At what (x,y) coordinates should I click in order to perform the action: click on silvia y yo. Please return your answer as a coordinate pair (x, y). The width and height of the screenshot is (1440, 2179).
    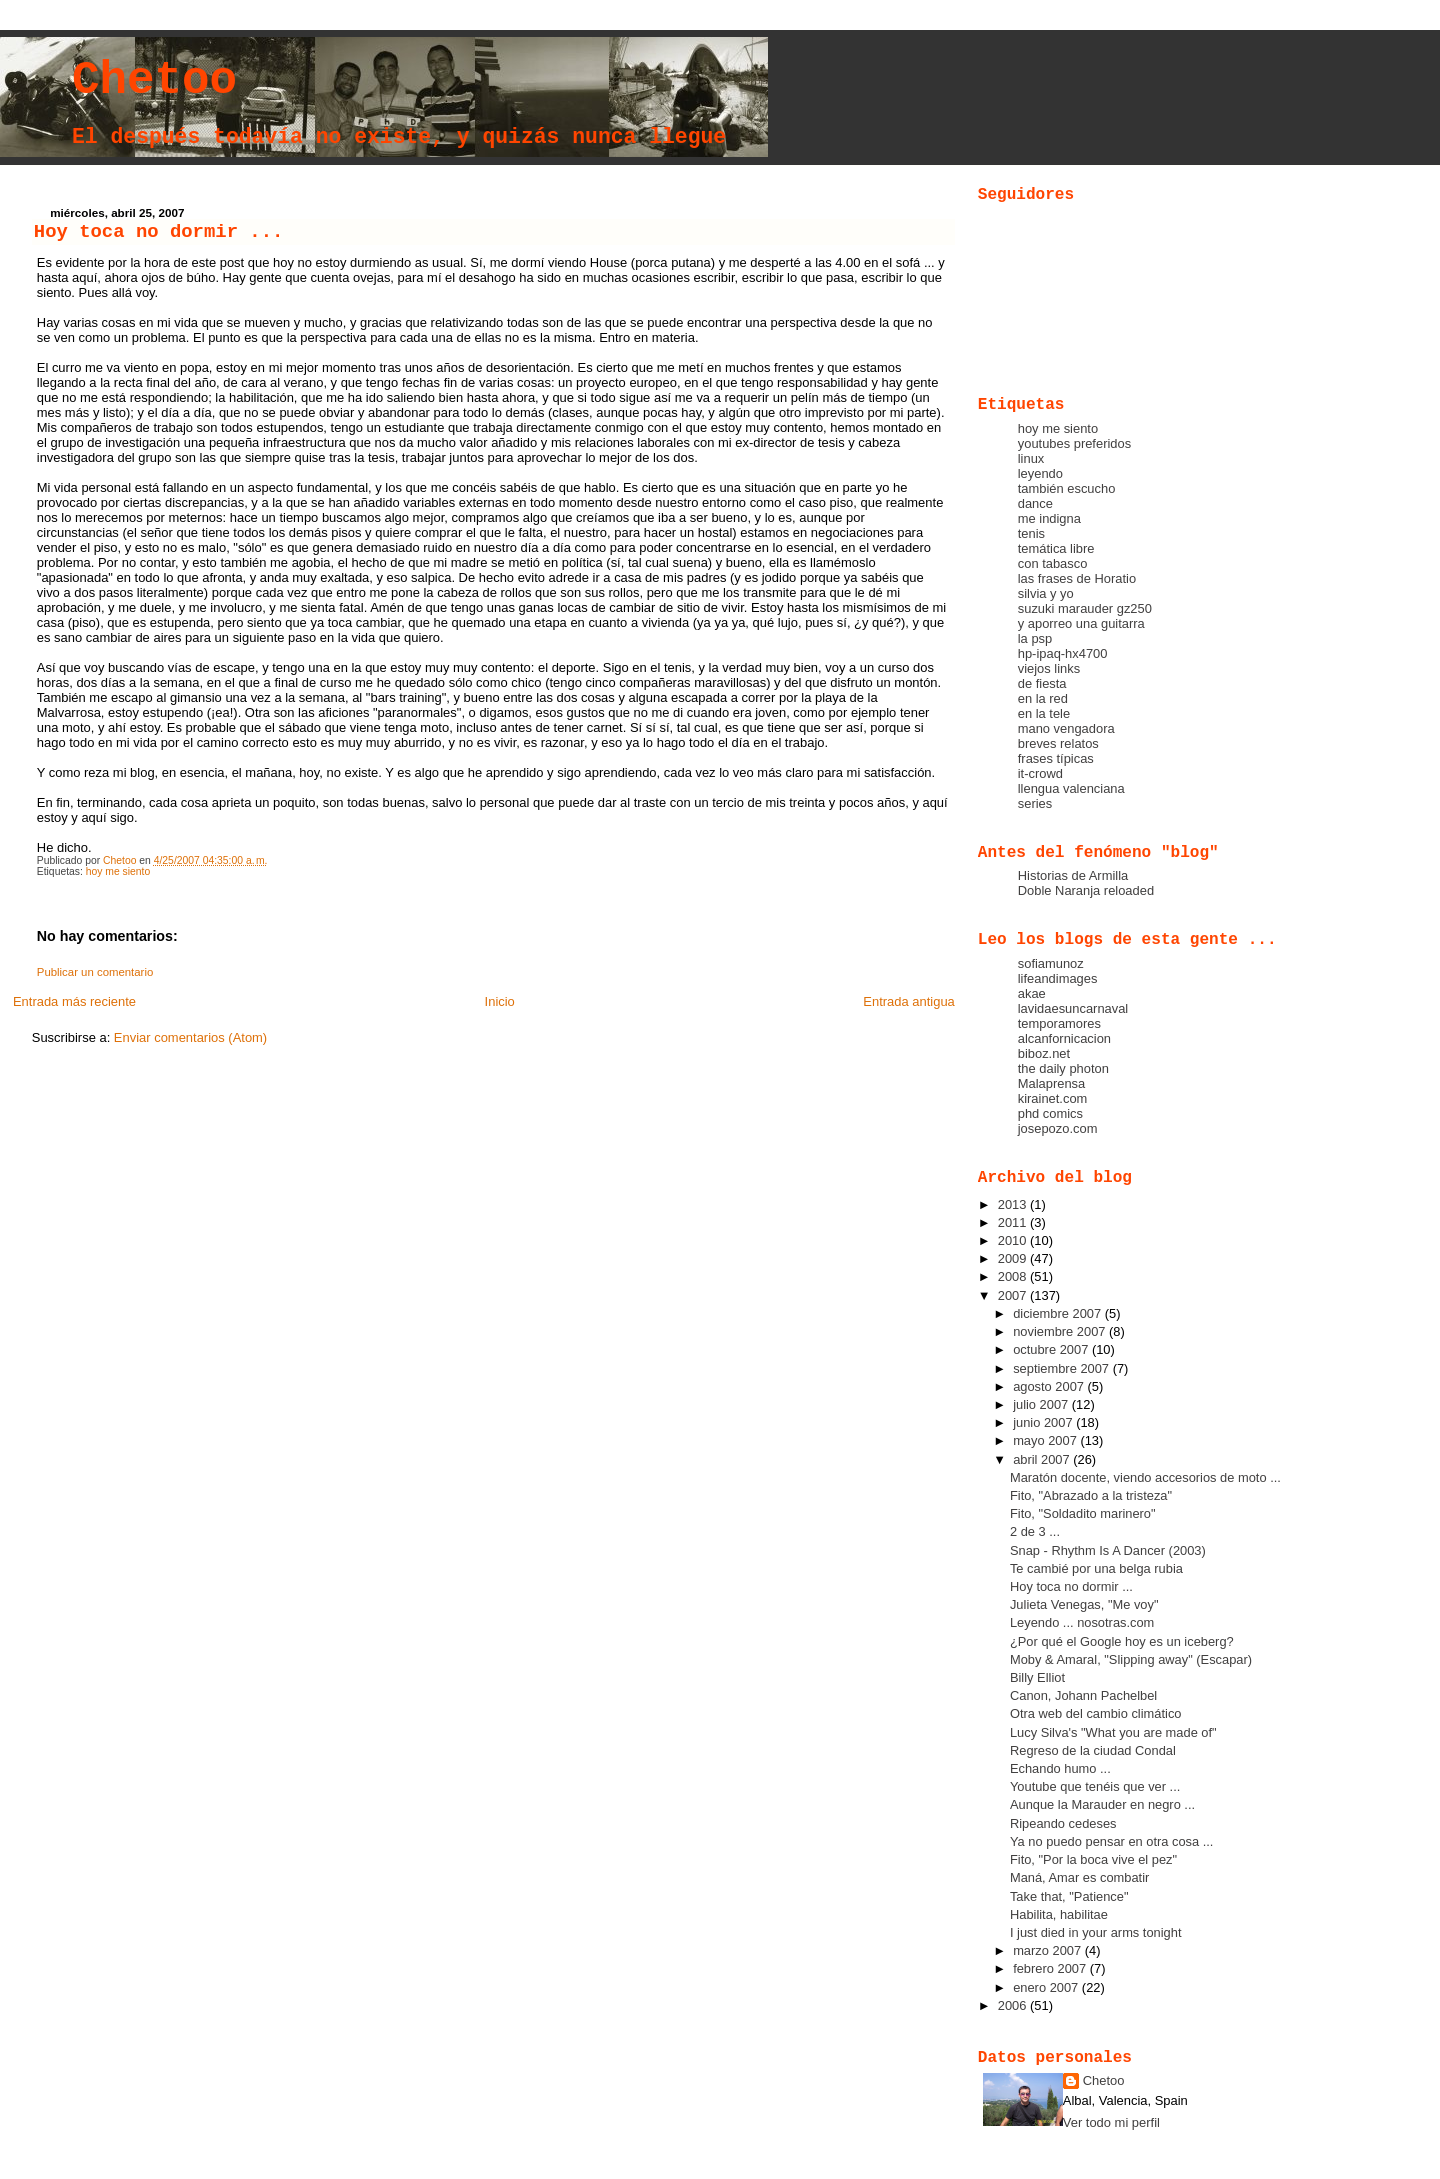
    Looking at the image, I should click on (1046, 593).